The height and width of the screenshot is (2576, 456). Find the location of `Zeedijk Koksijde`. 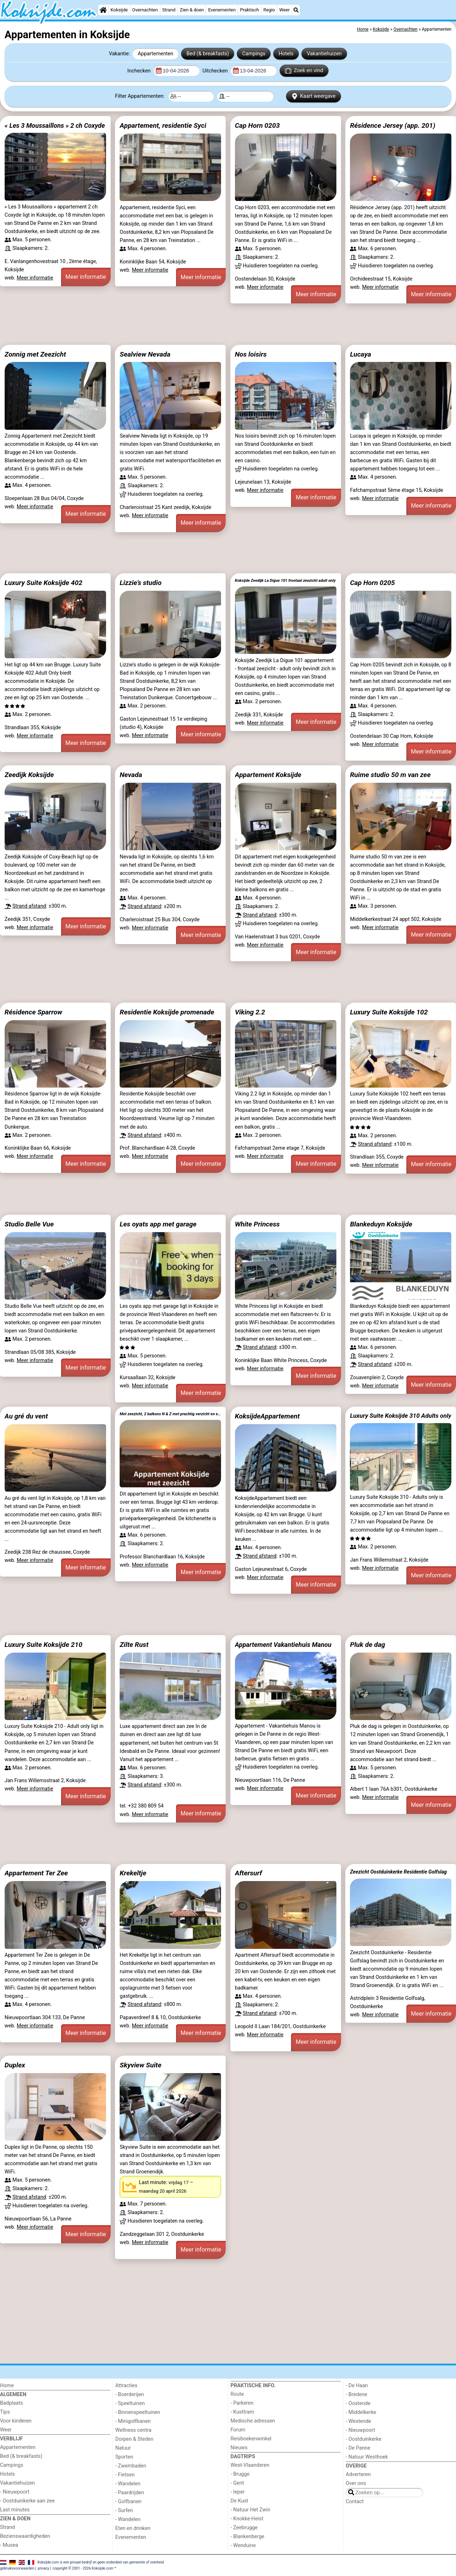

Zeedijk Koksijde is located at coordinates (29, 775).